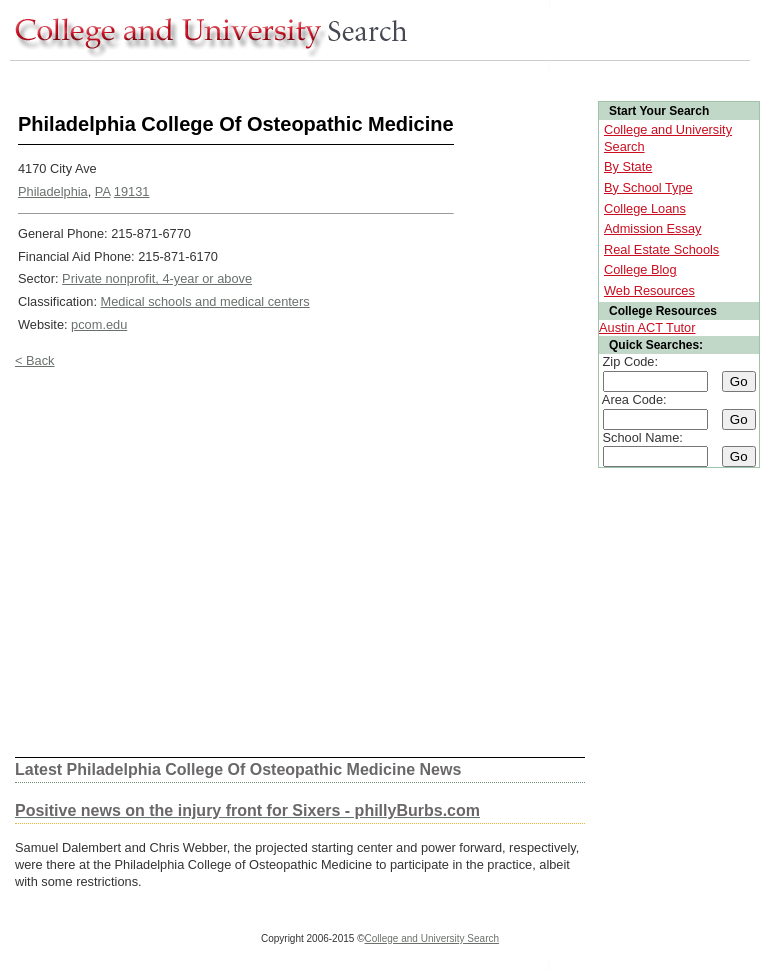  Describe the element at coordinates (157, 278) in the screenshot. I see `Private nonprofit, 4-year or above` at that location.